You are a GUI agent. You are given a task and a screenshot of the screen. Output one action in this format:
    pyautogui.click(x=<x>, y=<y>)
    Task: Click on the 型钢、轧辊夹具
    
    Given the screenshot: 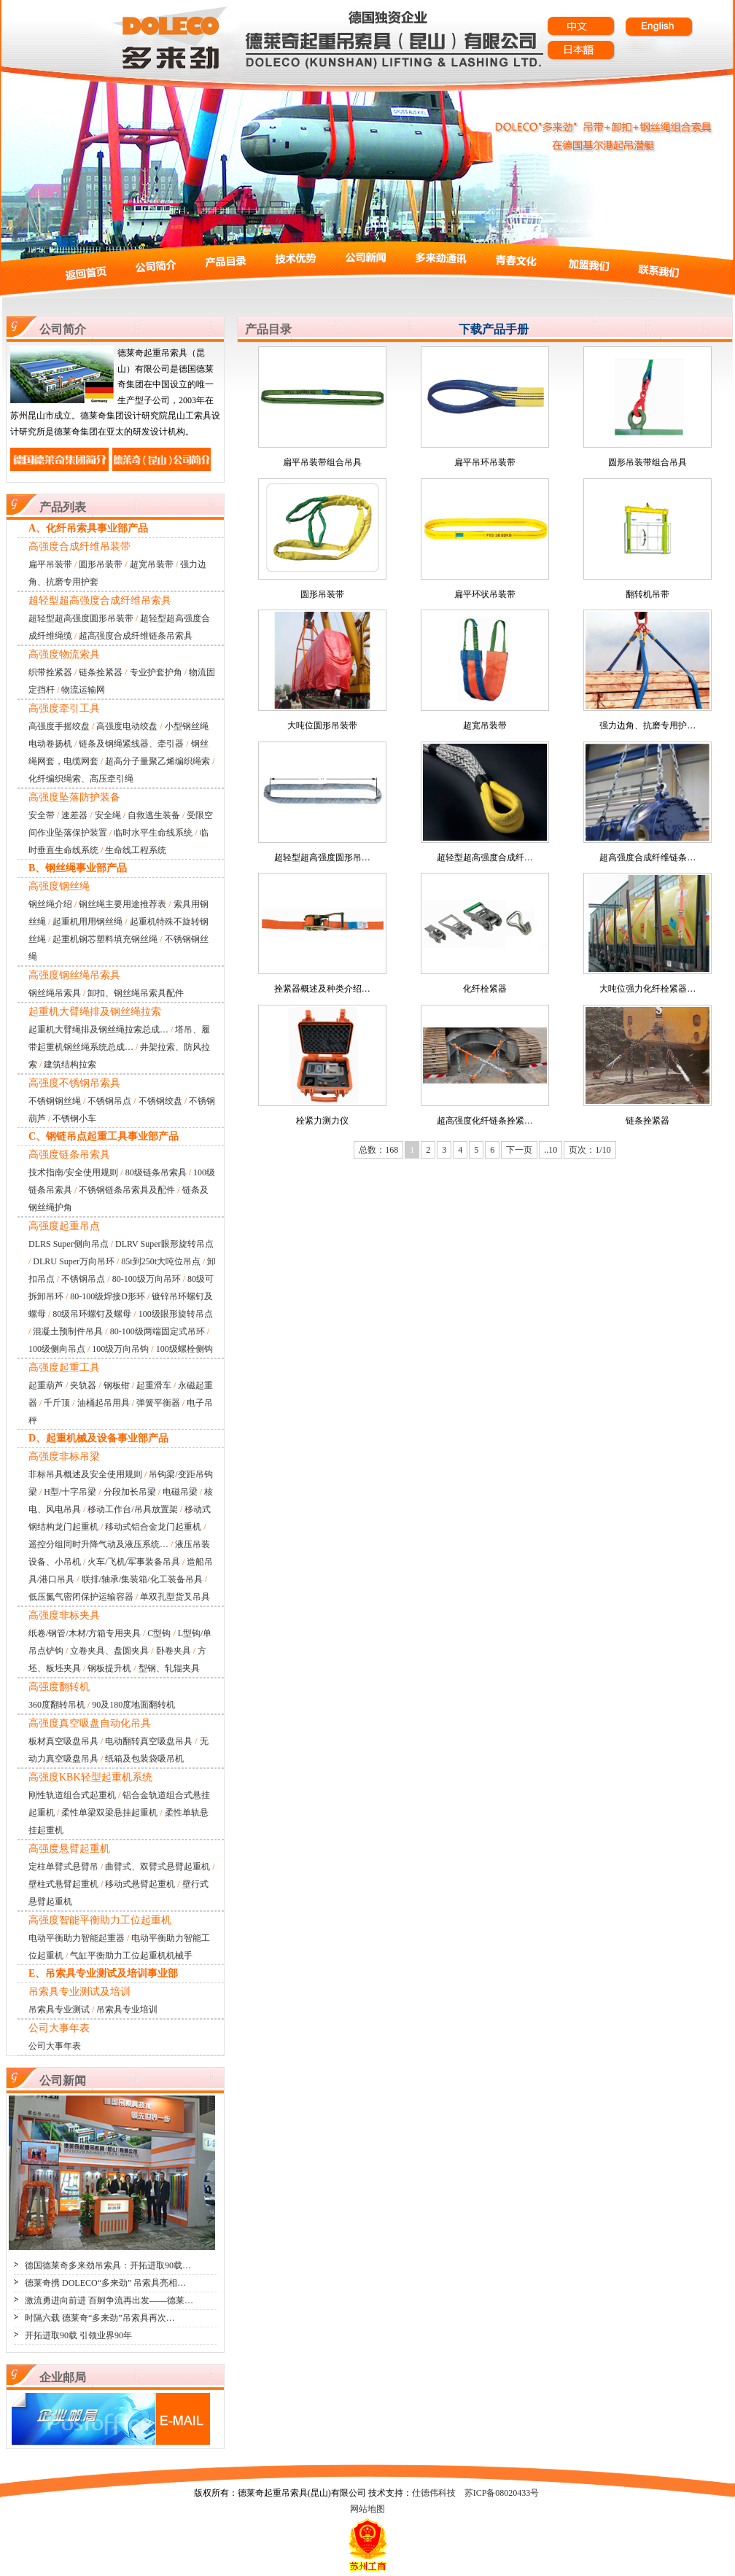 What is the action you would take?
    pyautogui.click(x=169, y=1668)
    